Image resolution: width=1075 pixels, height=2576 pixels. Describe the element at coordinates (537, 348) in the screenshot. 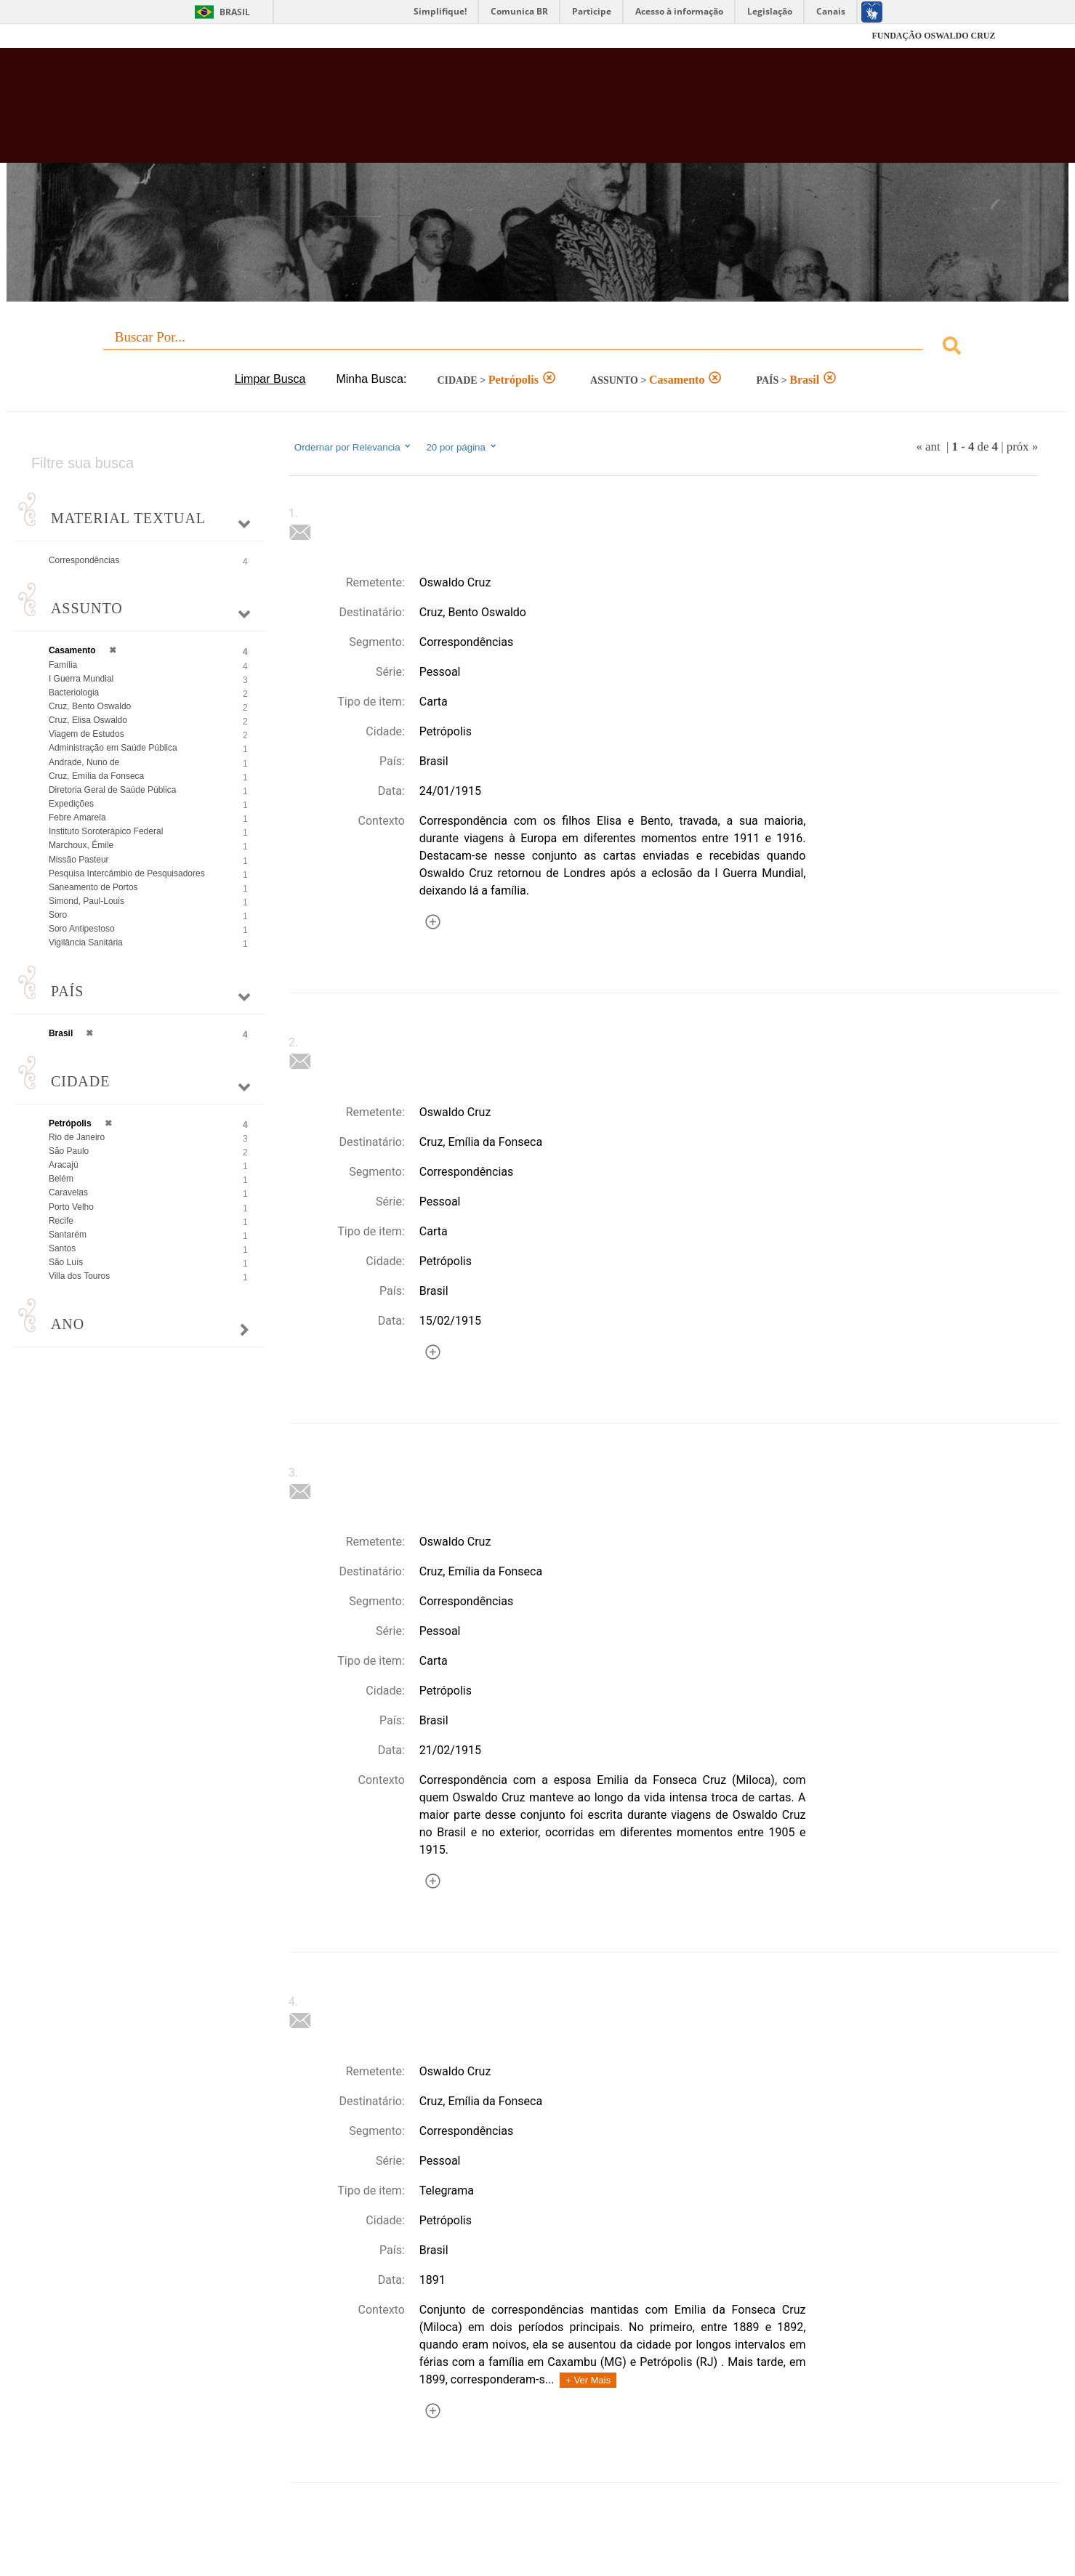

I see `[combobox]` at that location.